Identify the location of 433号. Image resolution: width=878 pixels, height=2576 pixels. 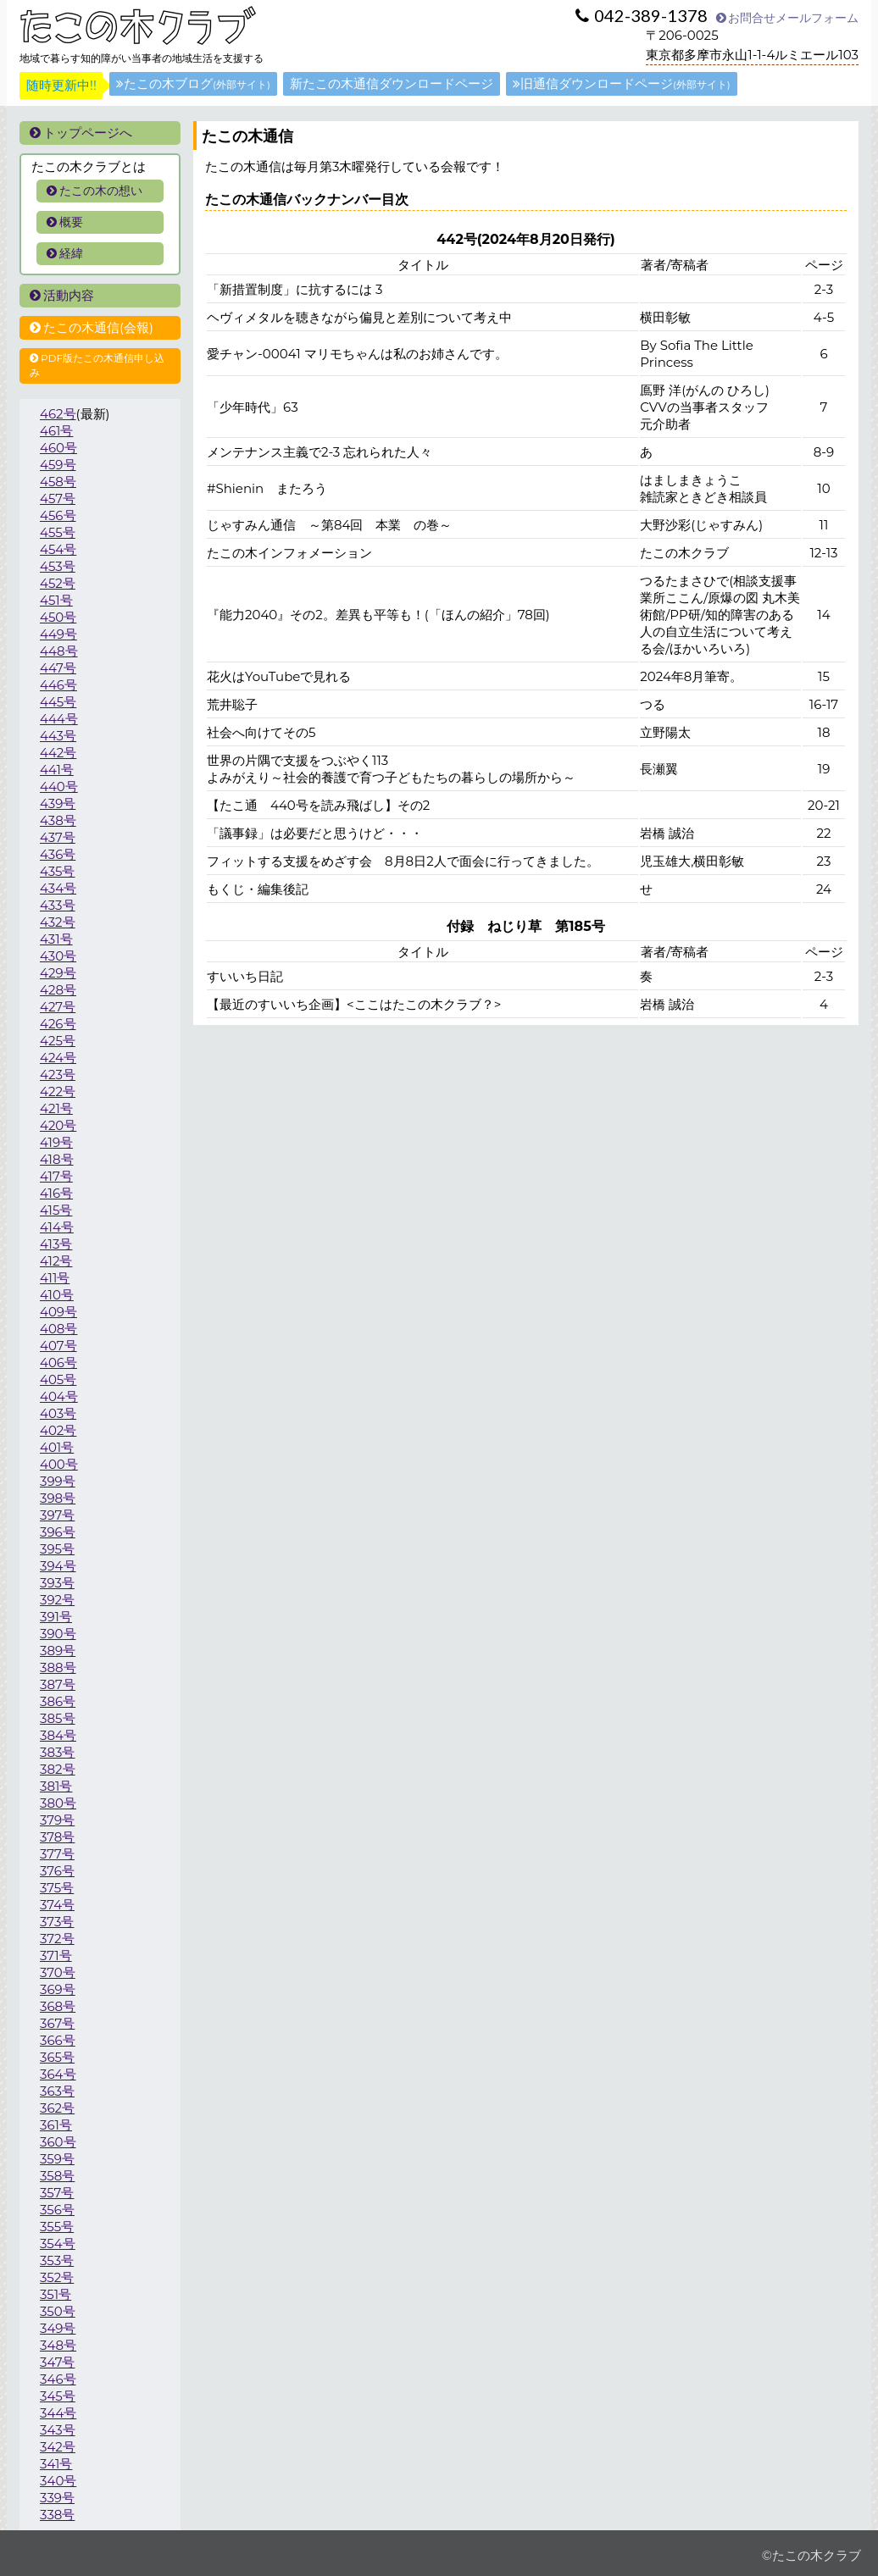
(57, 905).